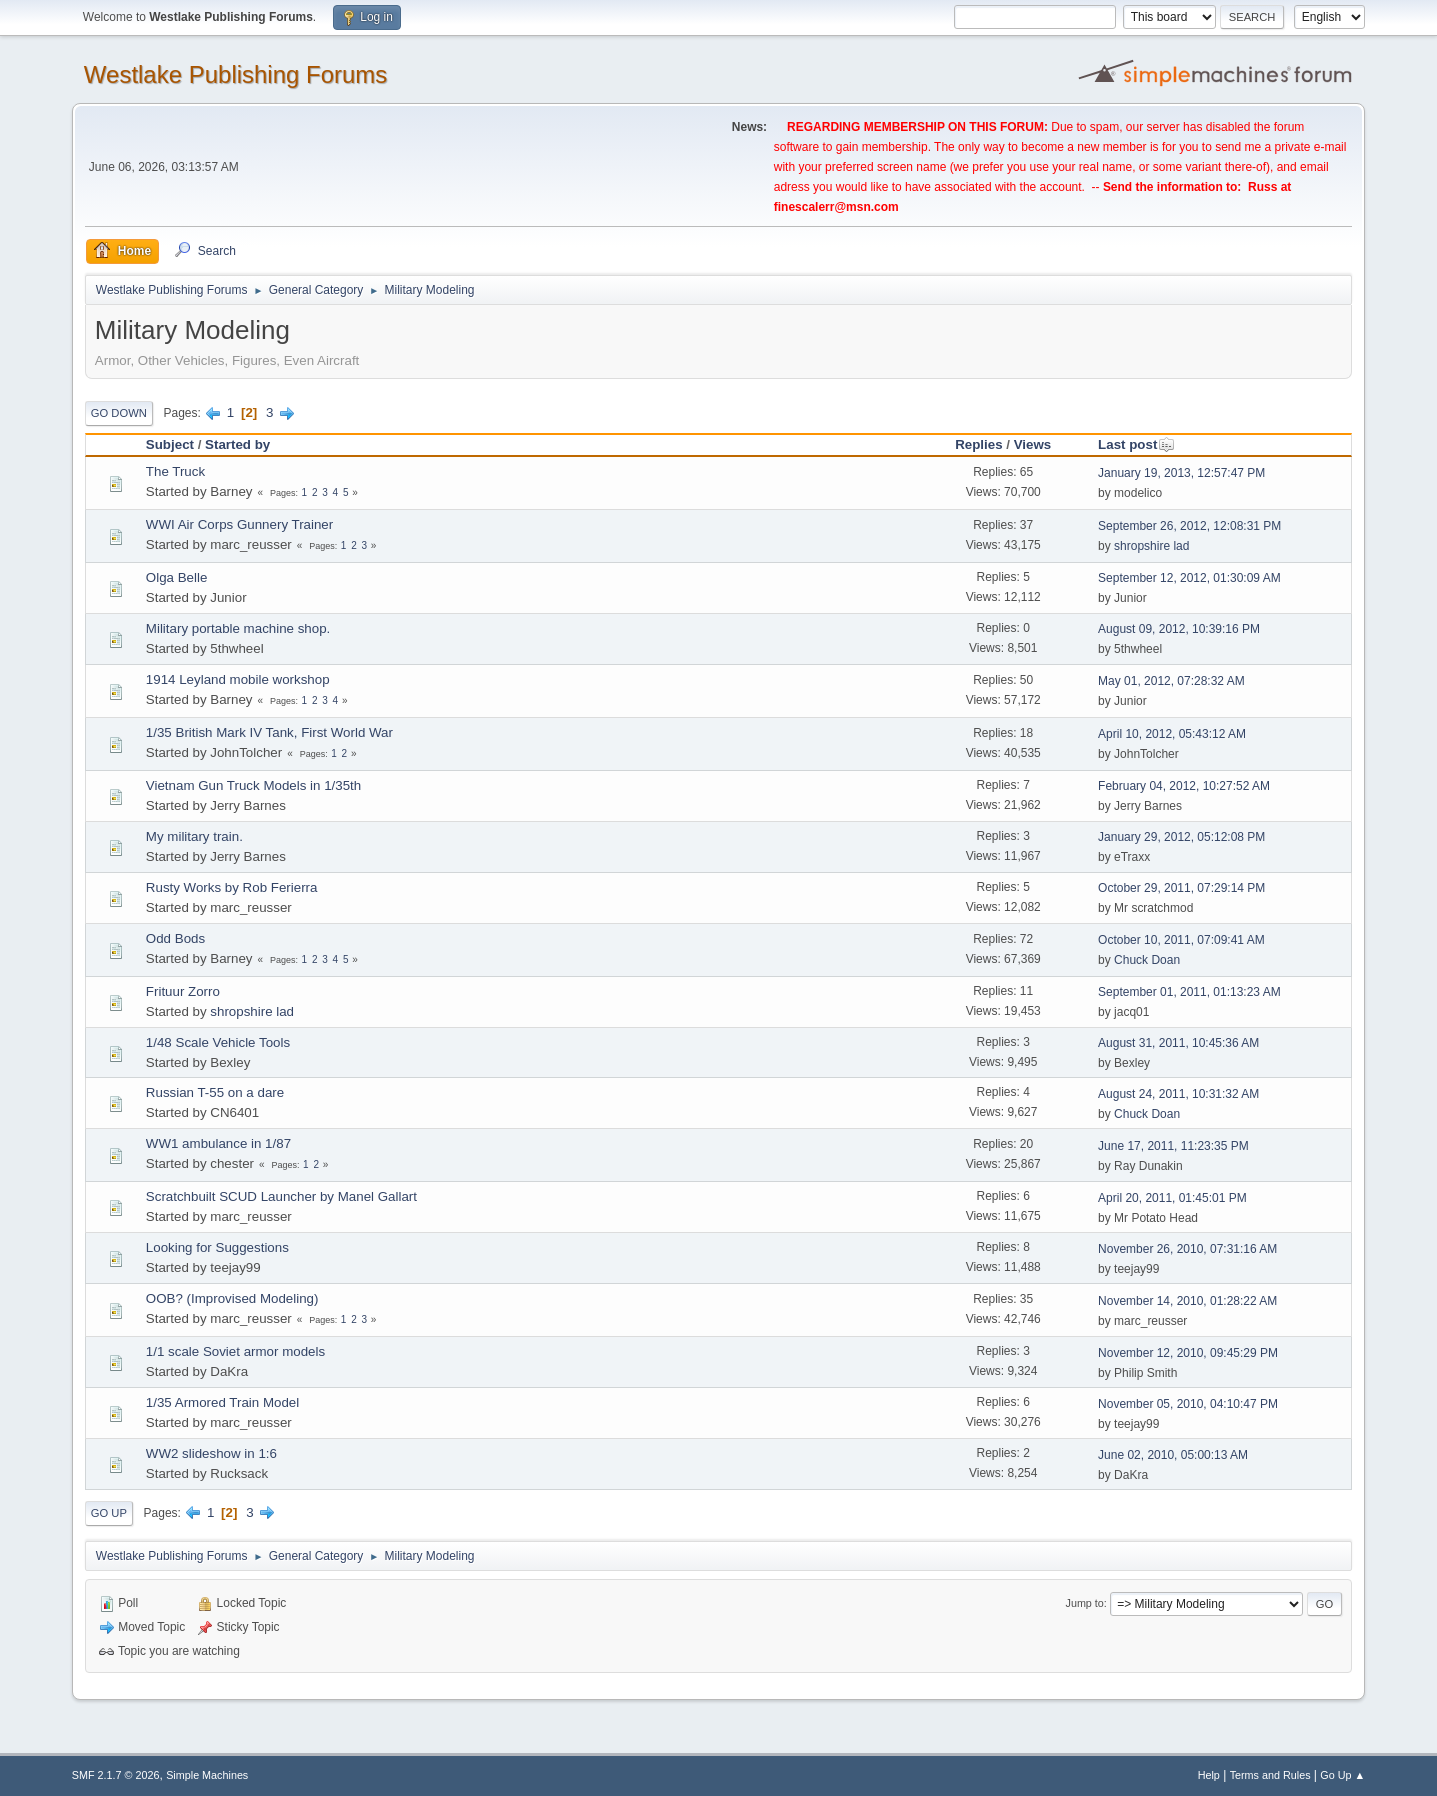 The width and height of the screenshot is (1437, 1796). What do you see at coordinates (218, 1143) in the screenshot?
I see `WW1 ambulance in 1/87` at bounding box center [218, 1143].